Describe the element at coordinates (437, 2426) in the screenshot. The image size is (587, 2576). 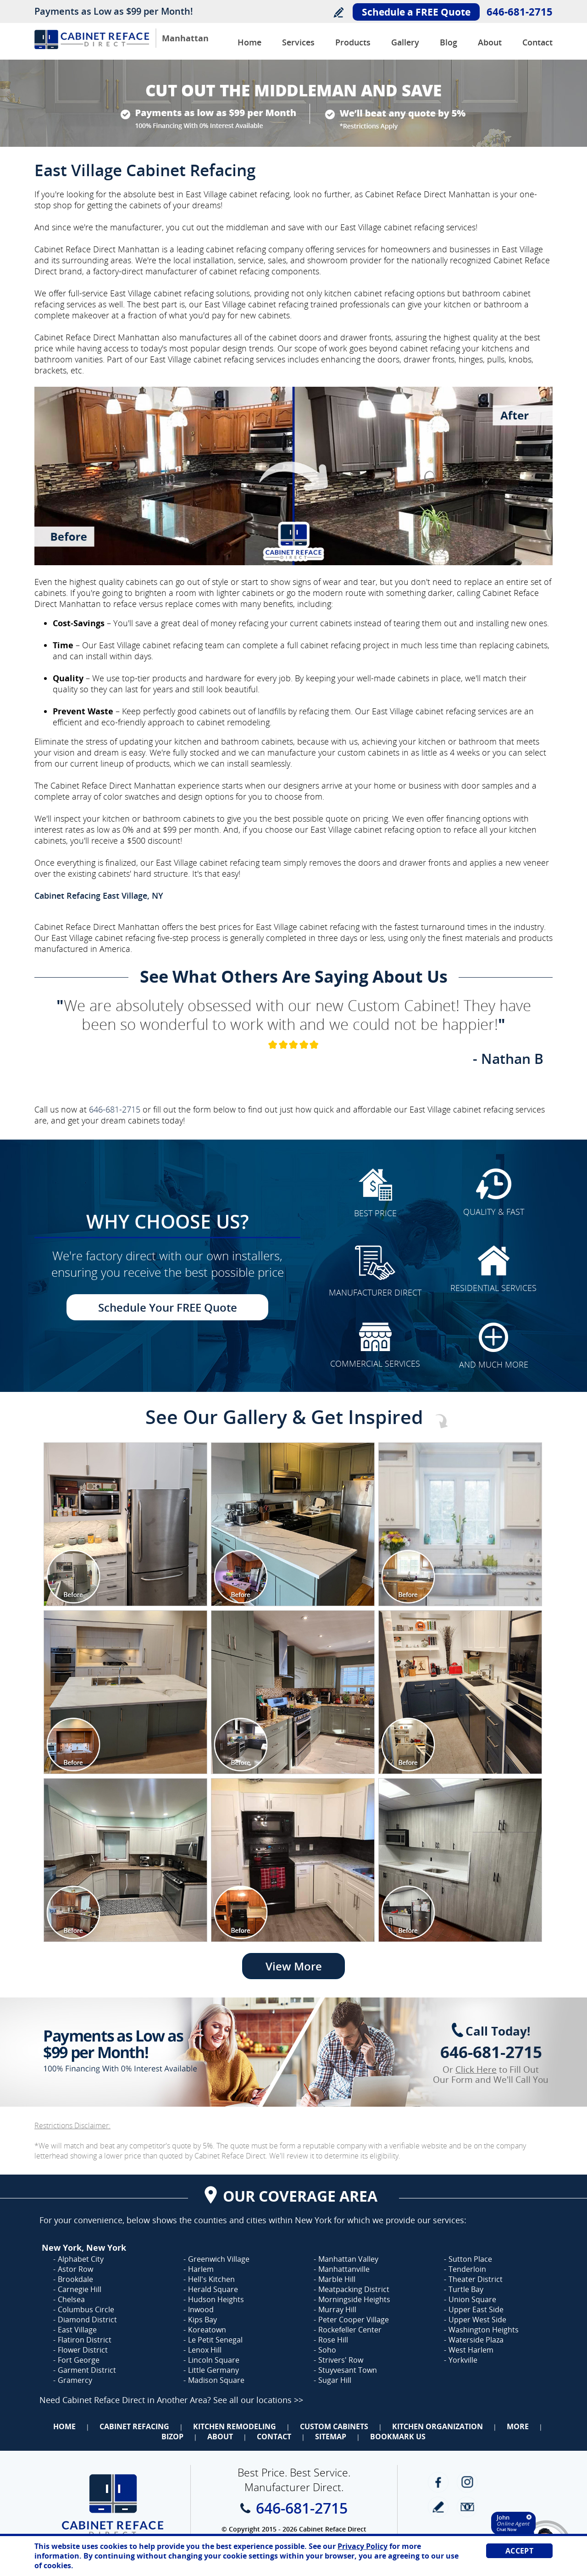
I see `Kitchen Organization [Go to Kitchen Organization]` at that location.